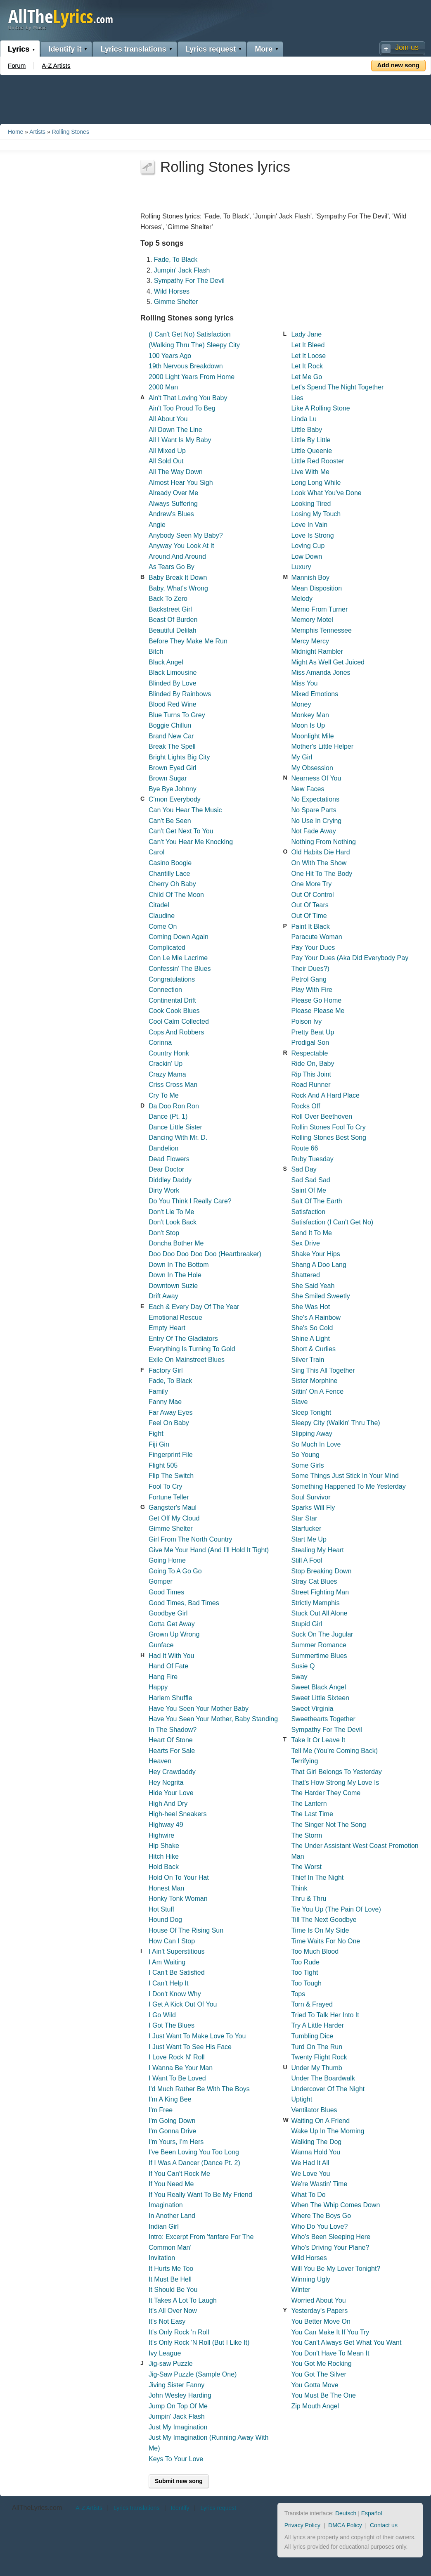 This screenshot has width=431, height=2576. What do you see at coordinates (182, 270) in the screenshot?
I see `Jumpin' Jack Flash` at bounding box center [182, 270].